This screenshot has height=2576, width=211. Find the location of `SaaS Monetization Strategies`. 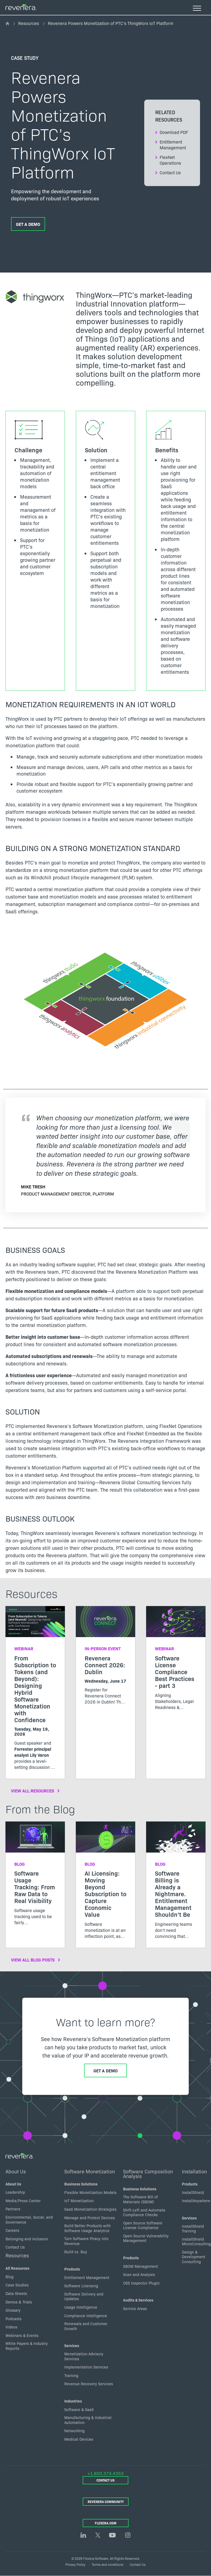

SaaS Monetization Strategies is located at coordinates (90, 2209).